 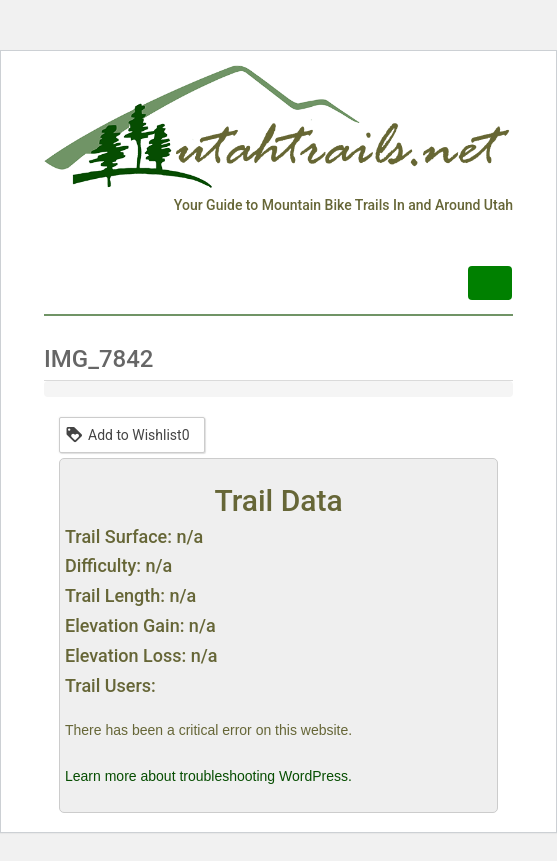 I want to click on Add to Wishlist, so click(x=127, y=434).